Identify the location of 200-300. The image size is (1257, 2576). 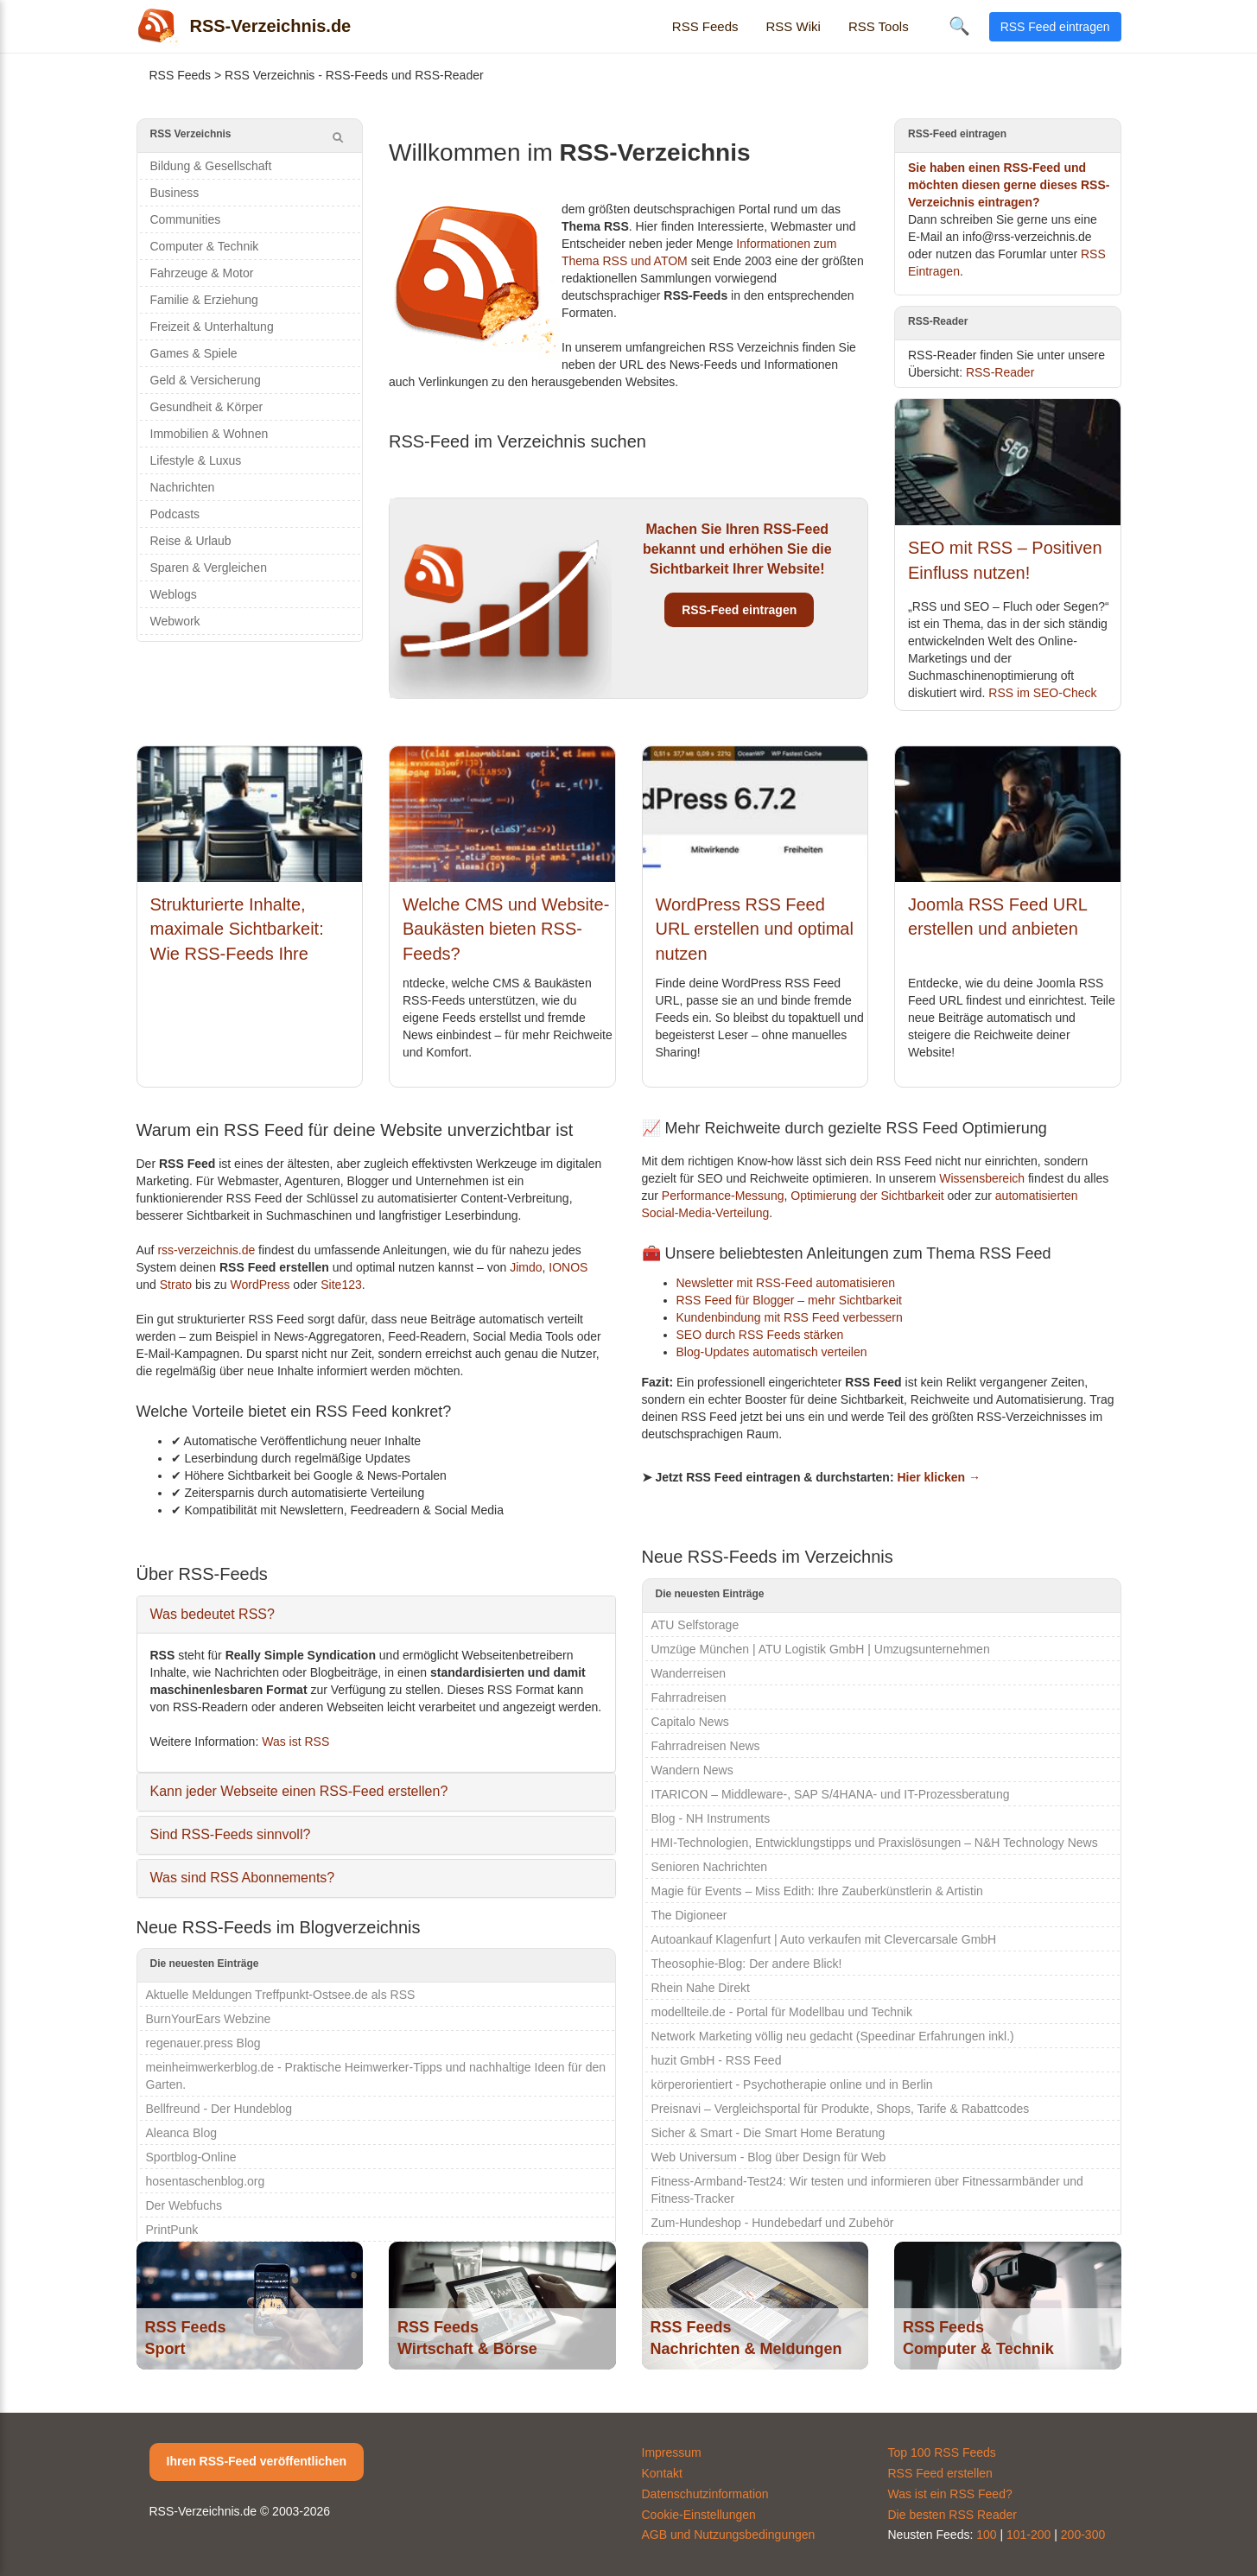
(1083, 2534).